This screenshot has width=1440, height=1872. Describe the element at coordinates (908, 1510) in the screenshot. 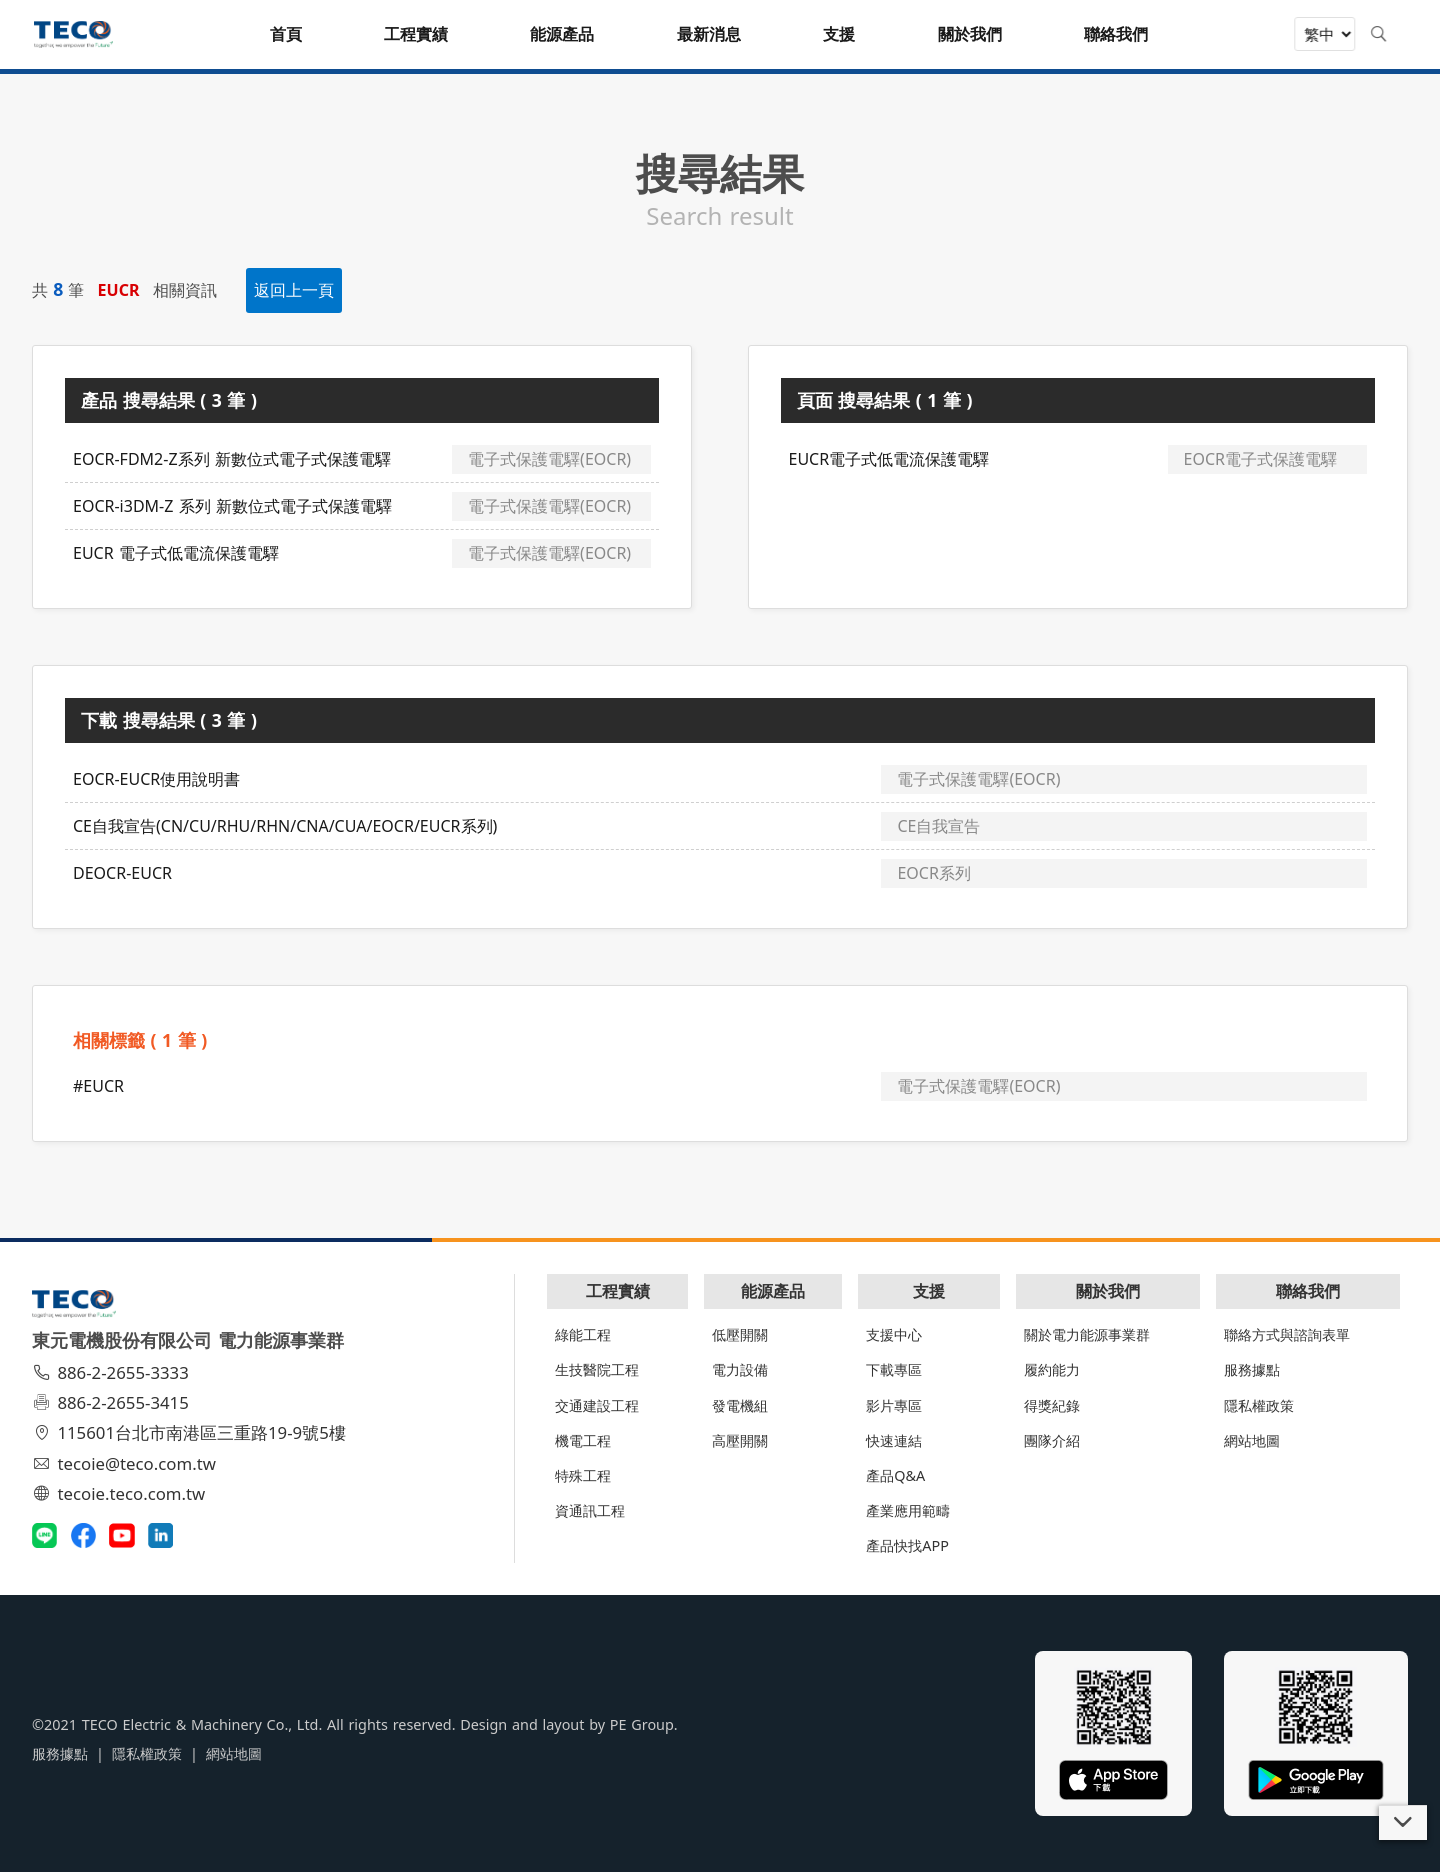

I see `產業應用範疇` at that location.